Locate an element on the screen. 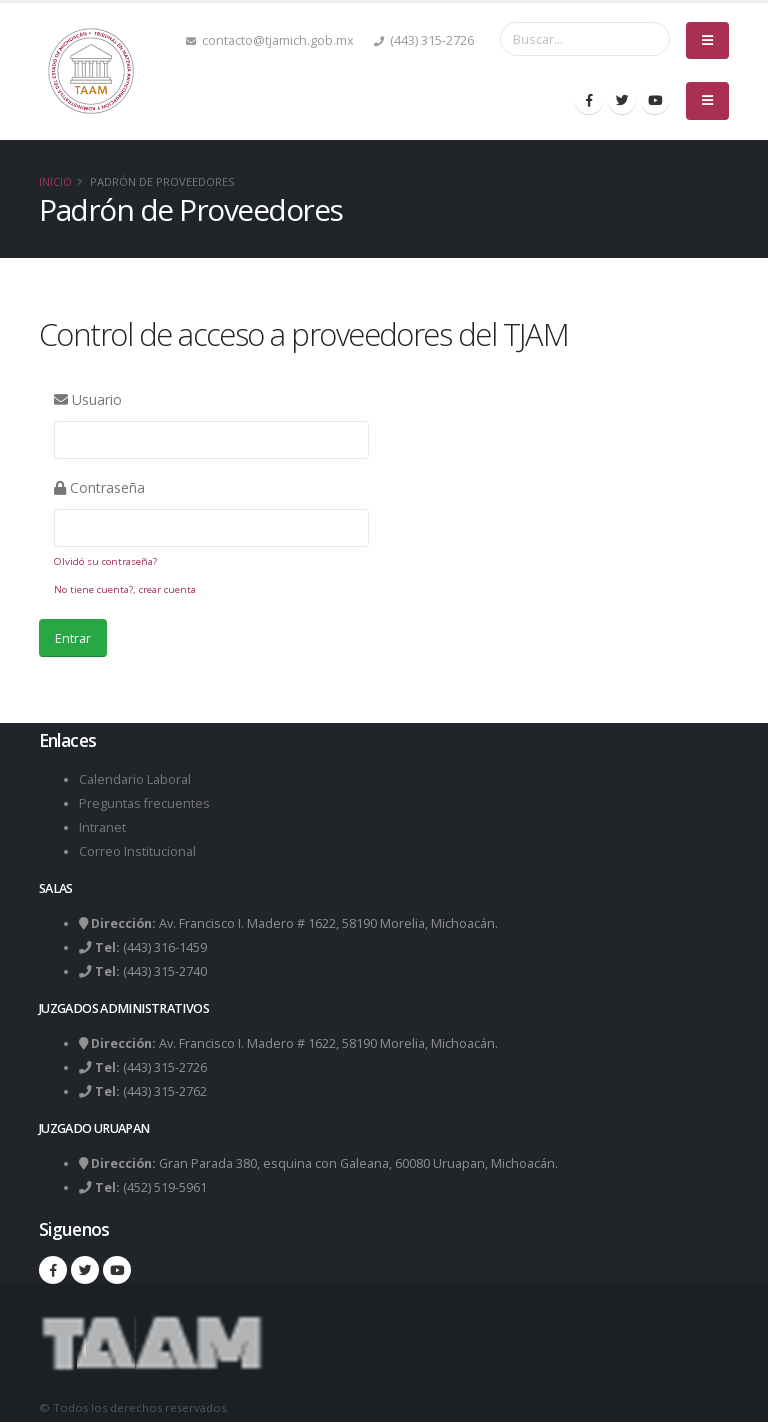 The width and height of the screenshot is (768, 1422). Usuario is located at coordinates (88, 399).